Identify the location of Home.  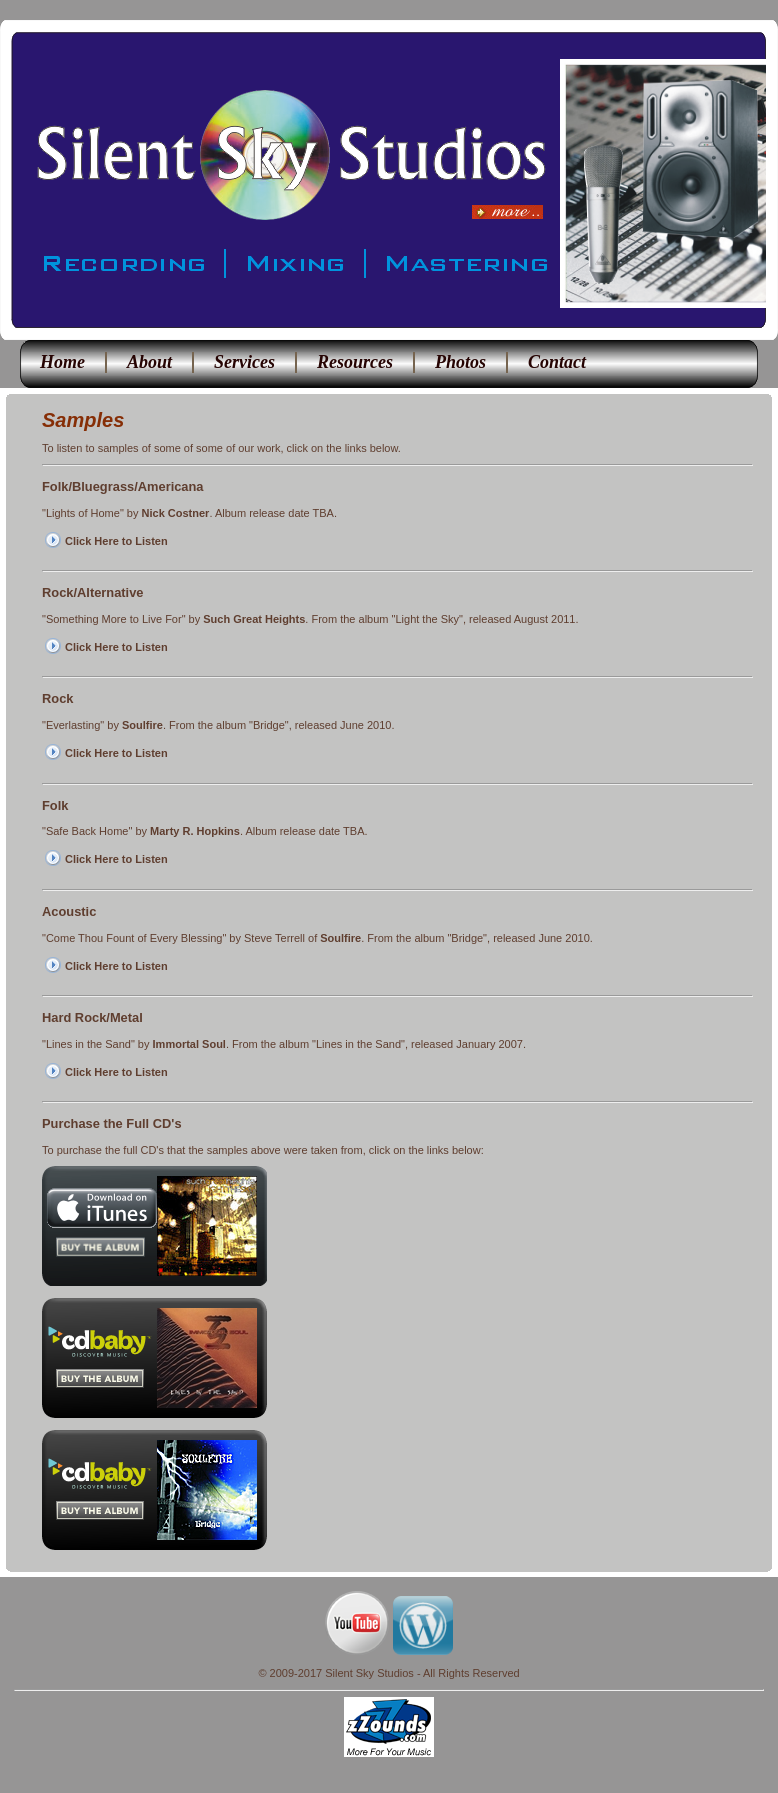
(62, 362).